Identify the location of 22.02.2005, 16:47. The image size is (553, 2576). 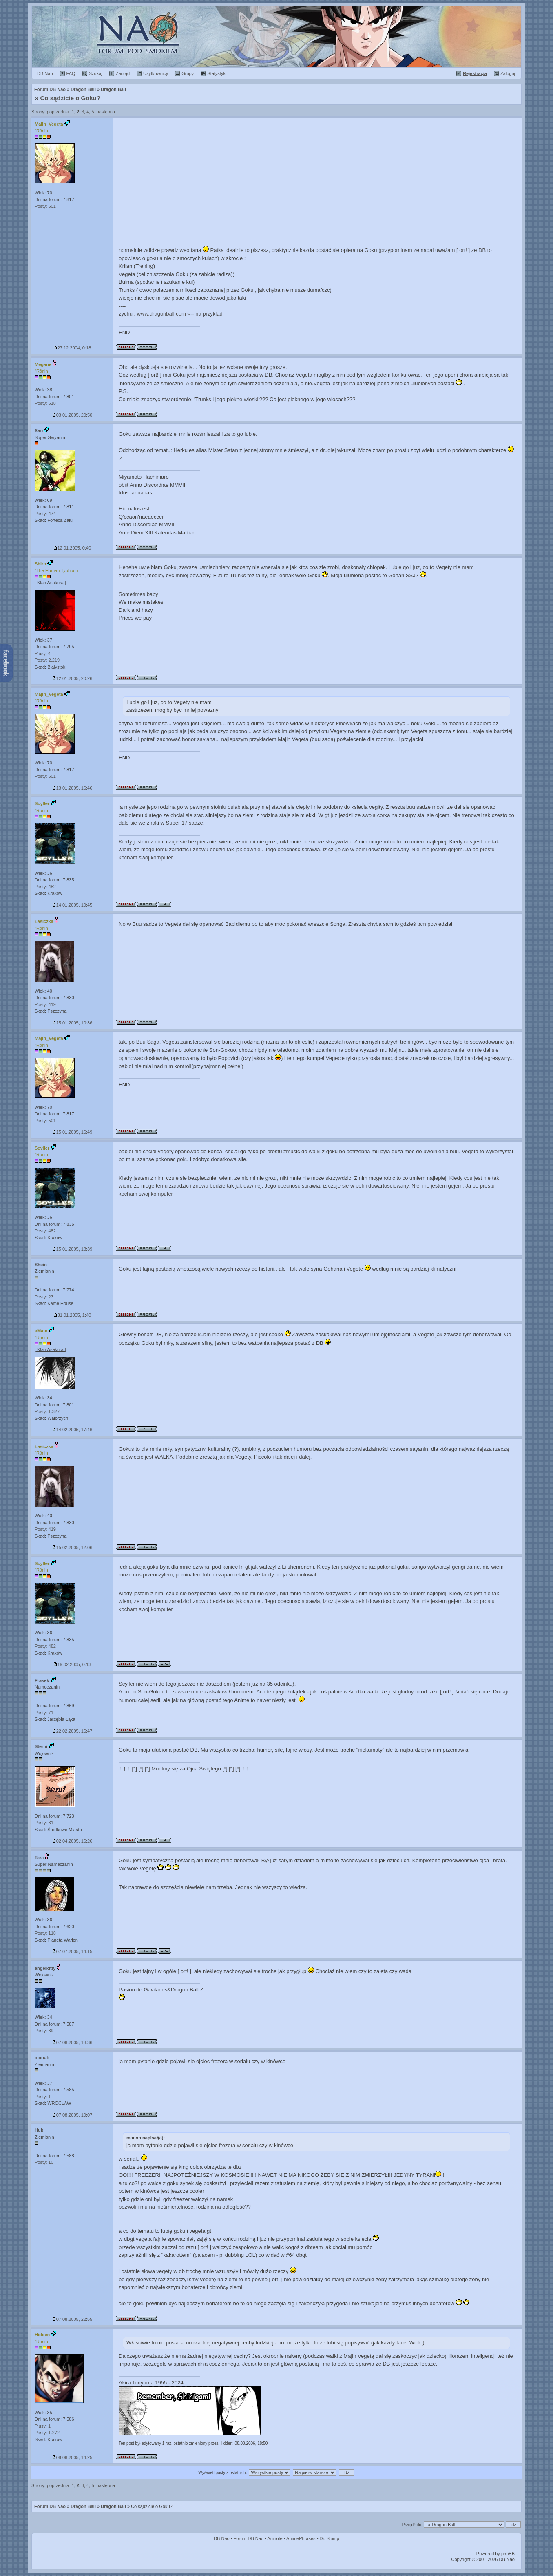
(72, 1730).